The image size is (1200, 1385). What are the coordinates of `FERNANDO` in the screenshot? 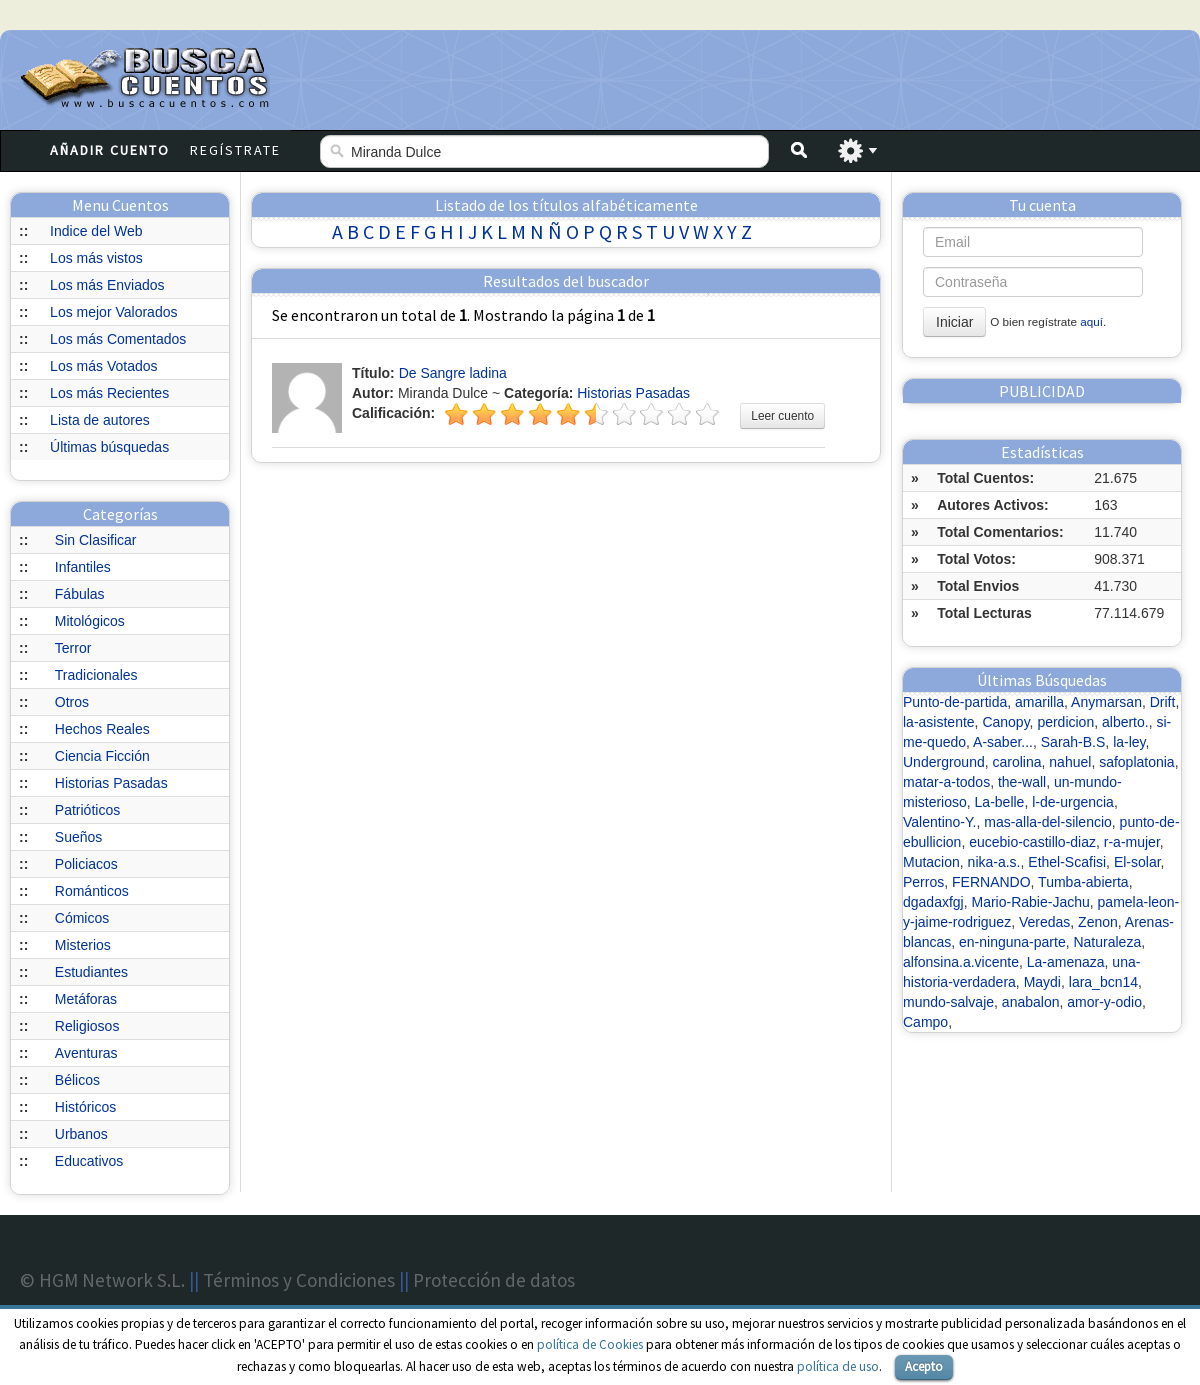 It's located at (991, 882).